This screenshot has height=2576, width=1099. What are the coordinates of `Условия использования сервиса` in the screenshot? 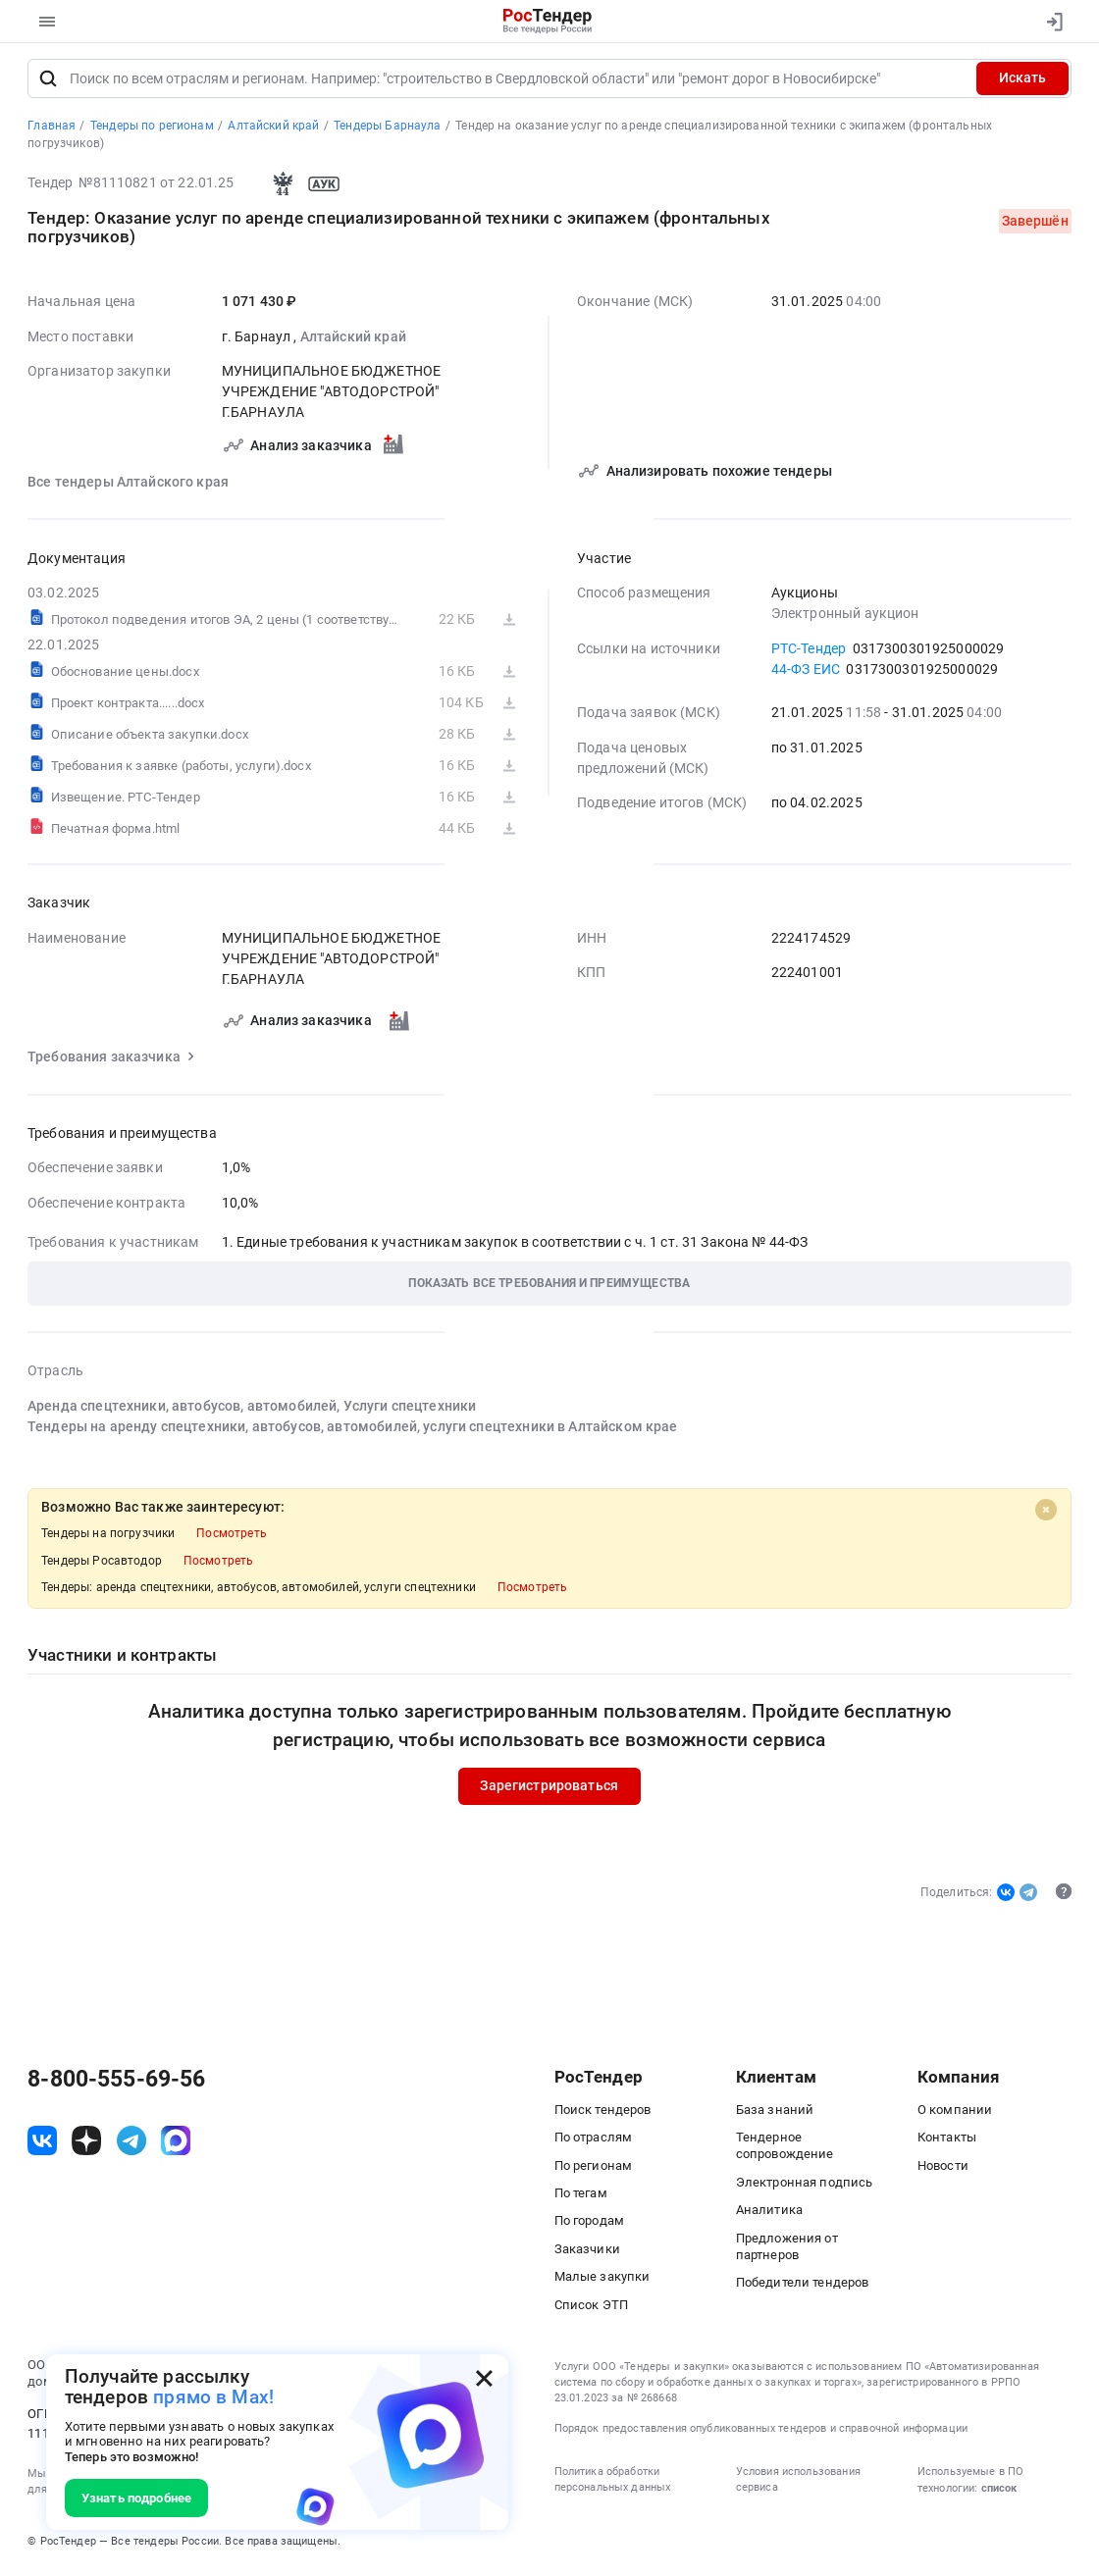 It's located at (798, 2484).